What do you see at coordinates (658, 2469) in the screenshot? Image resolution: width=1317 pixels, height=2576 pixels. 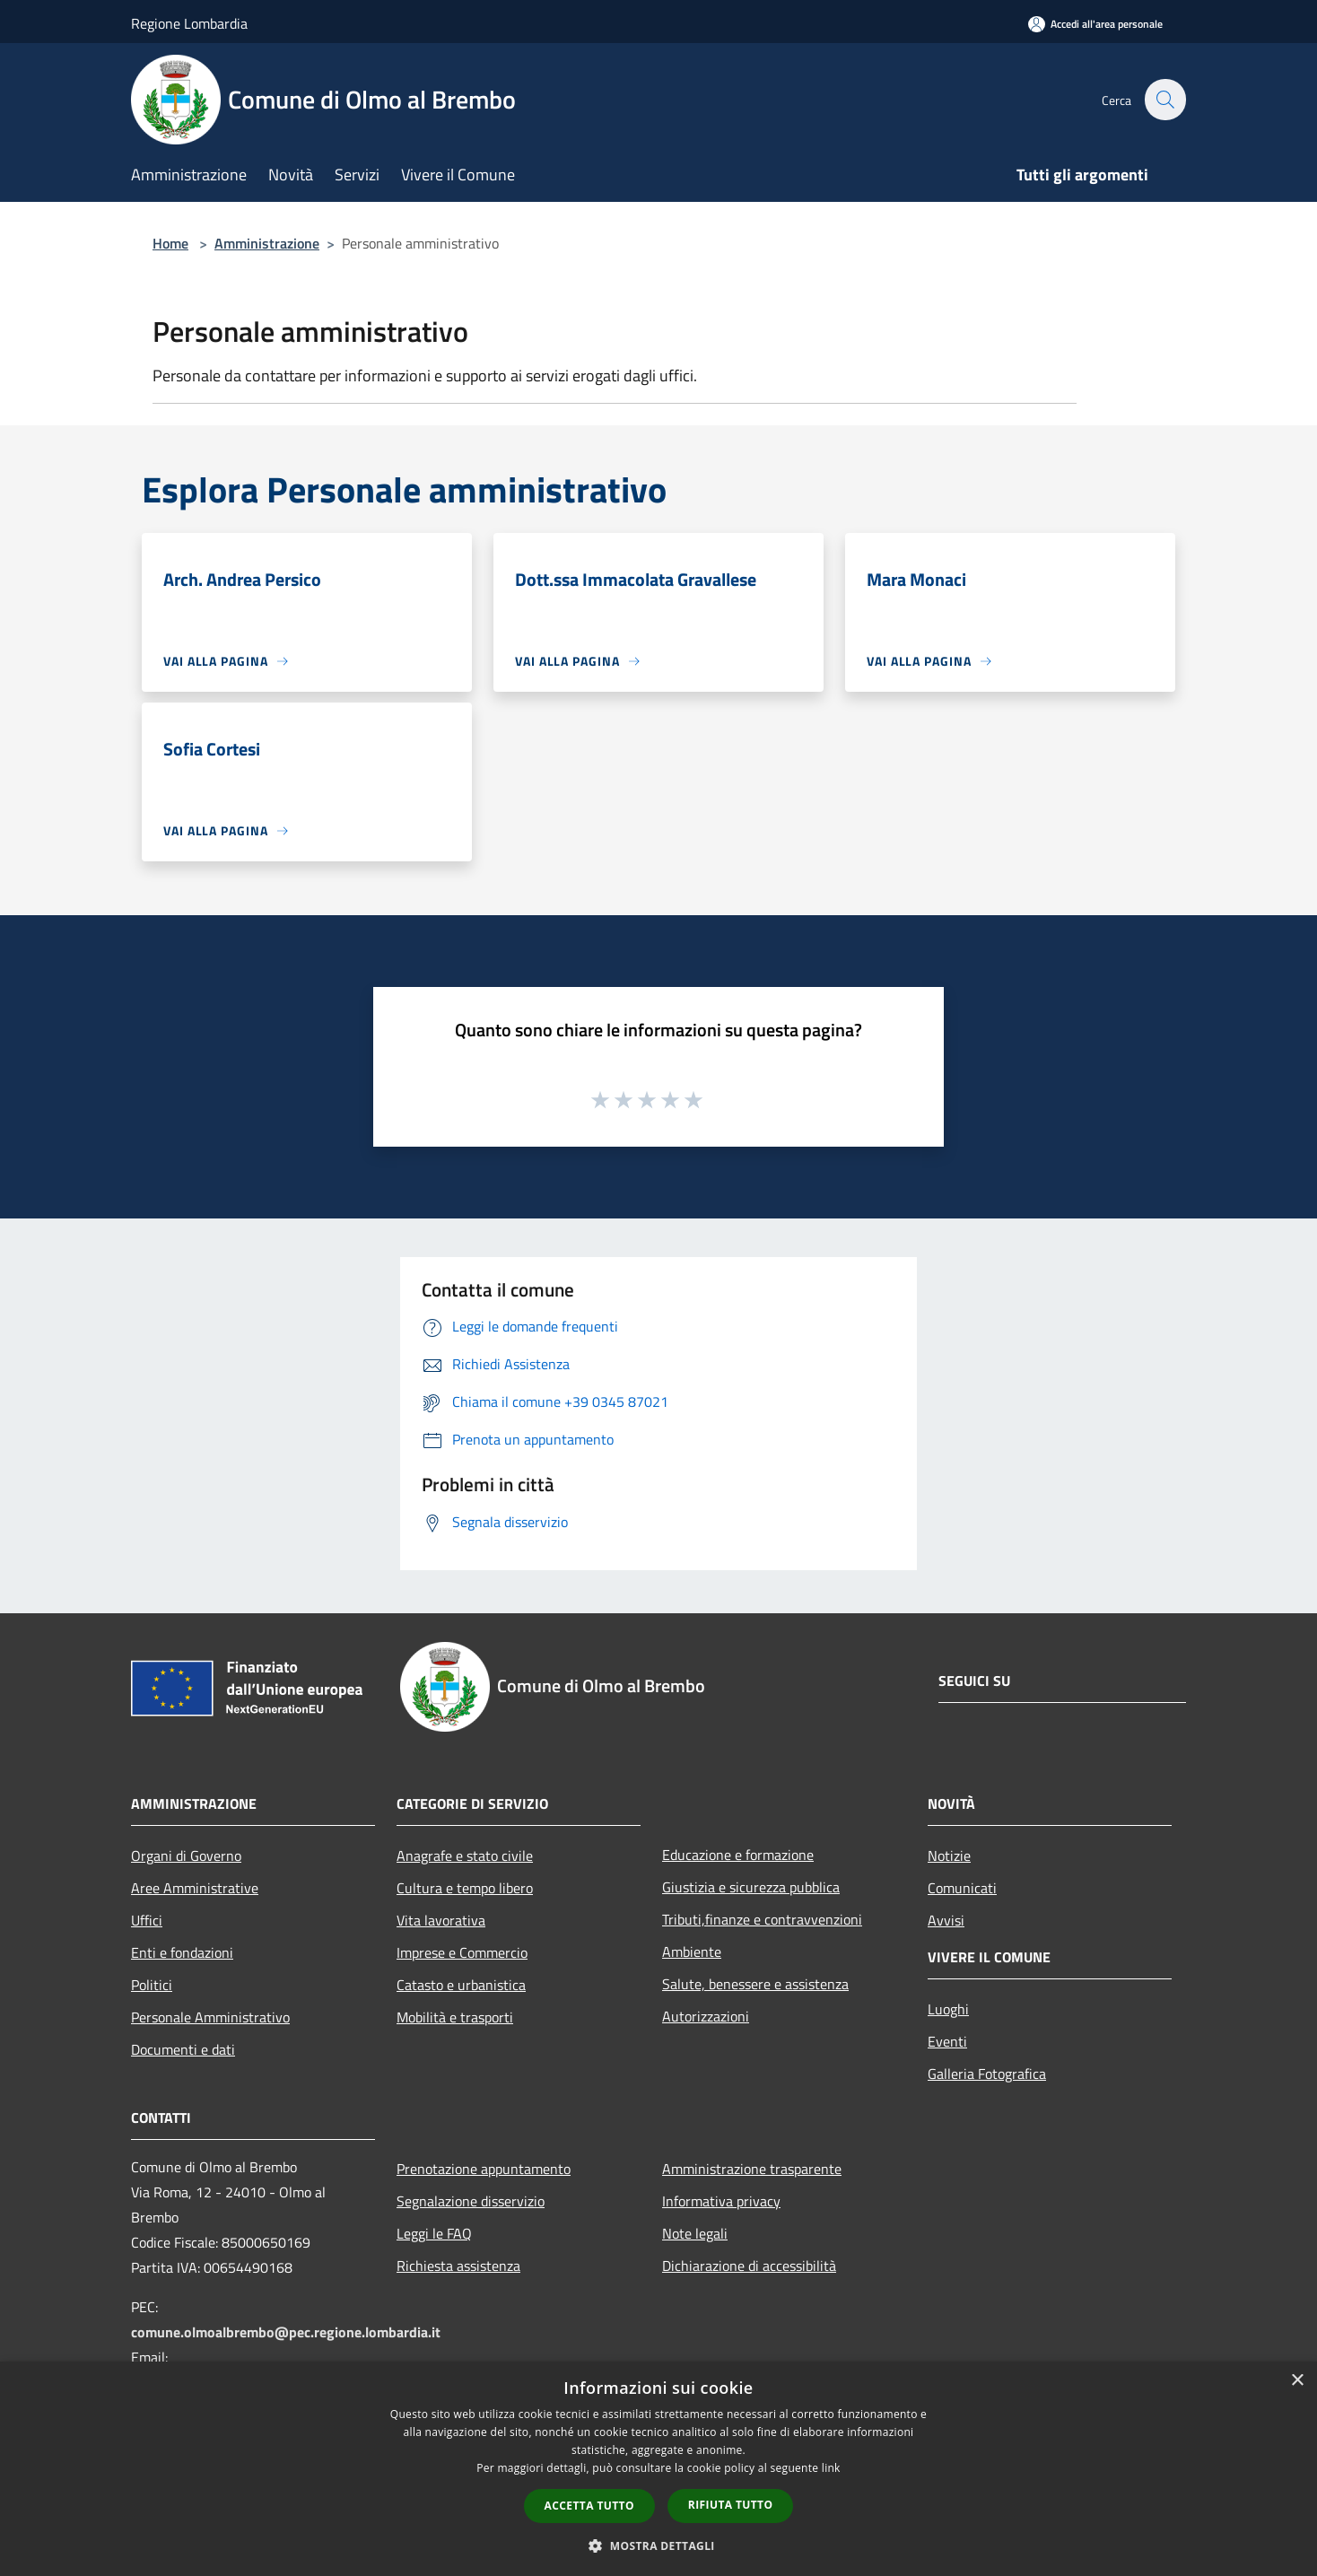 I see `[dialog]` at bounding box center [658, 2469].